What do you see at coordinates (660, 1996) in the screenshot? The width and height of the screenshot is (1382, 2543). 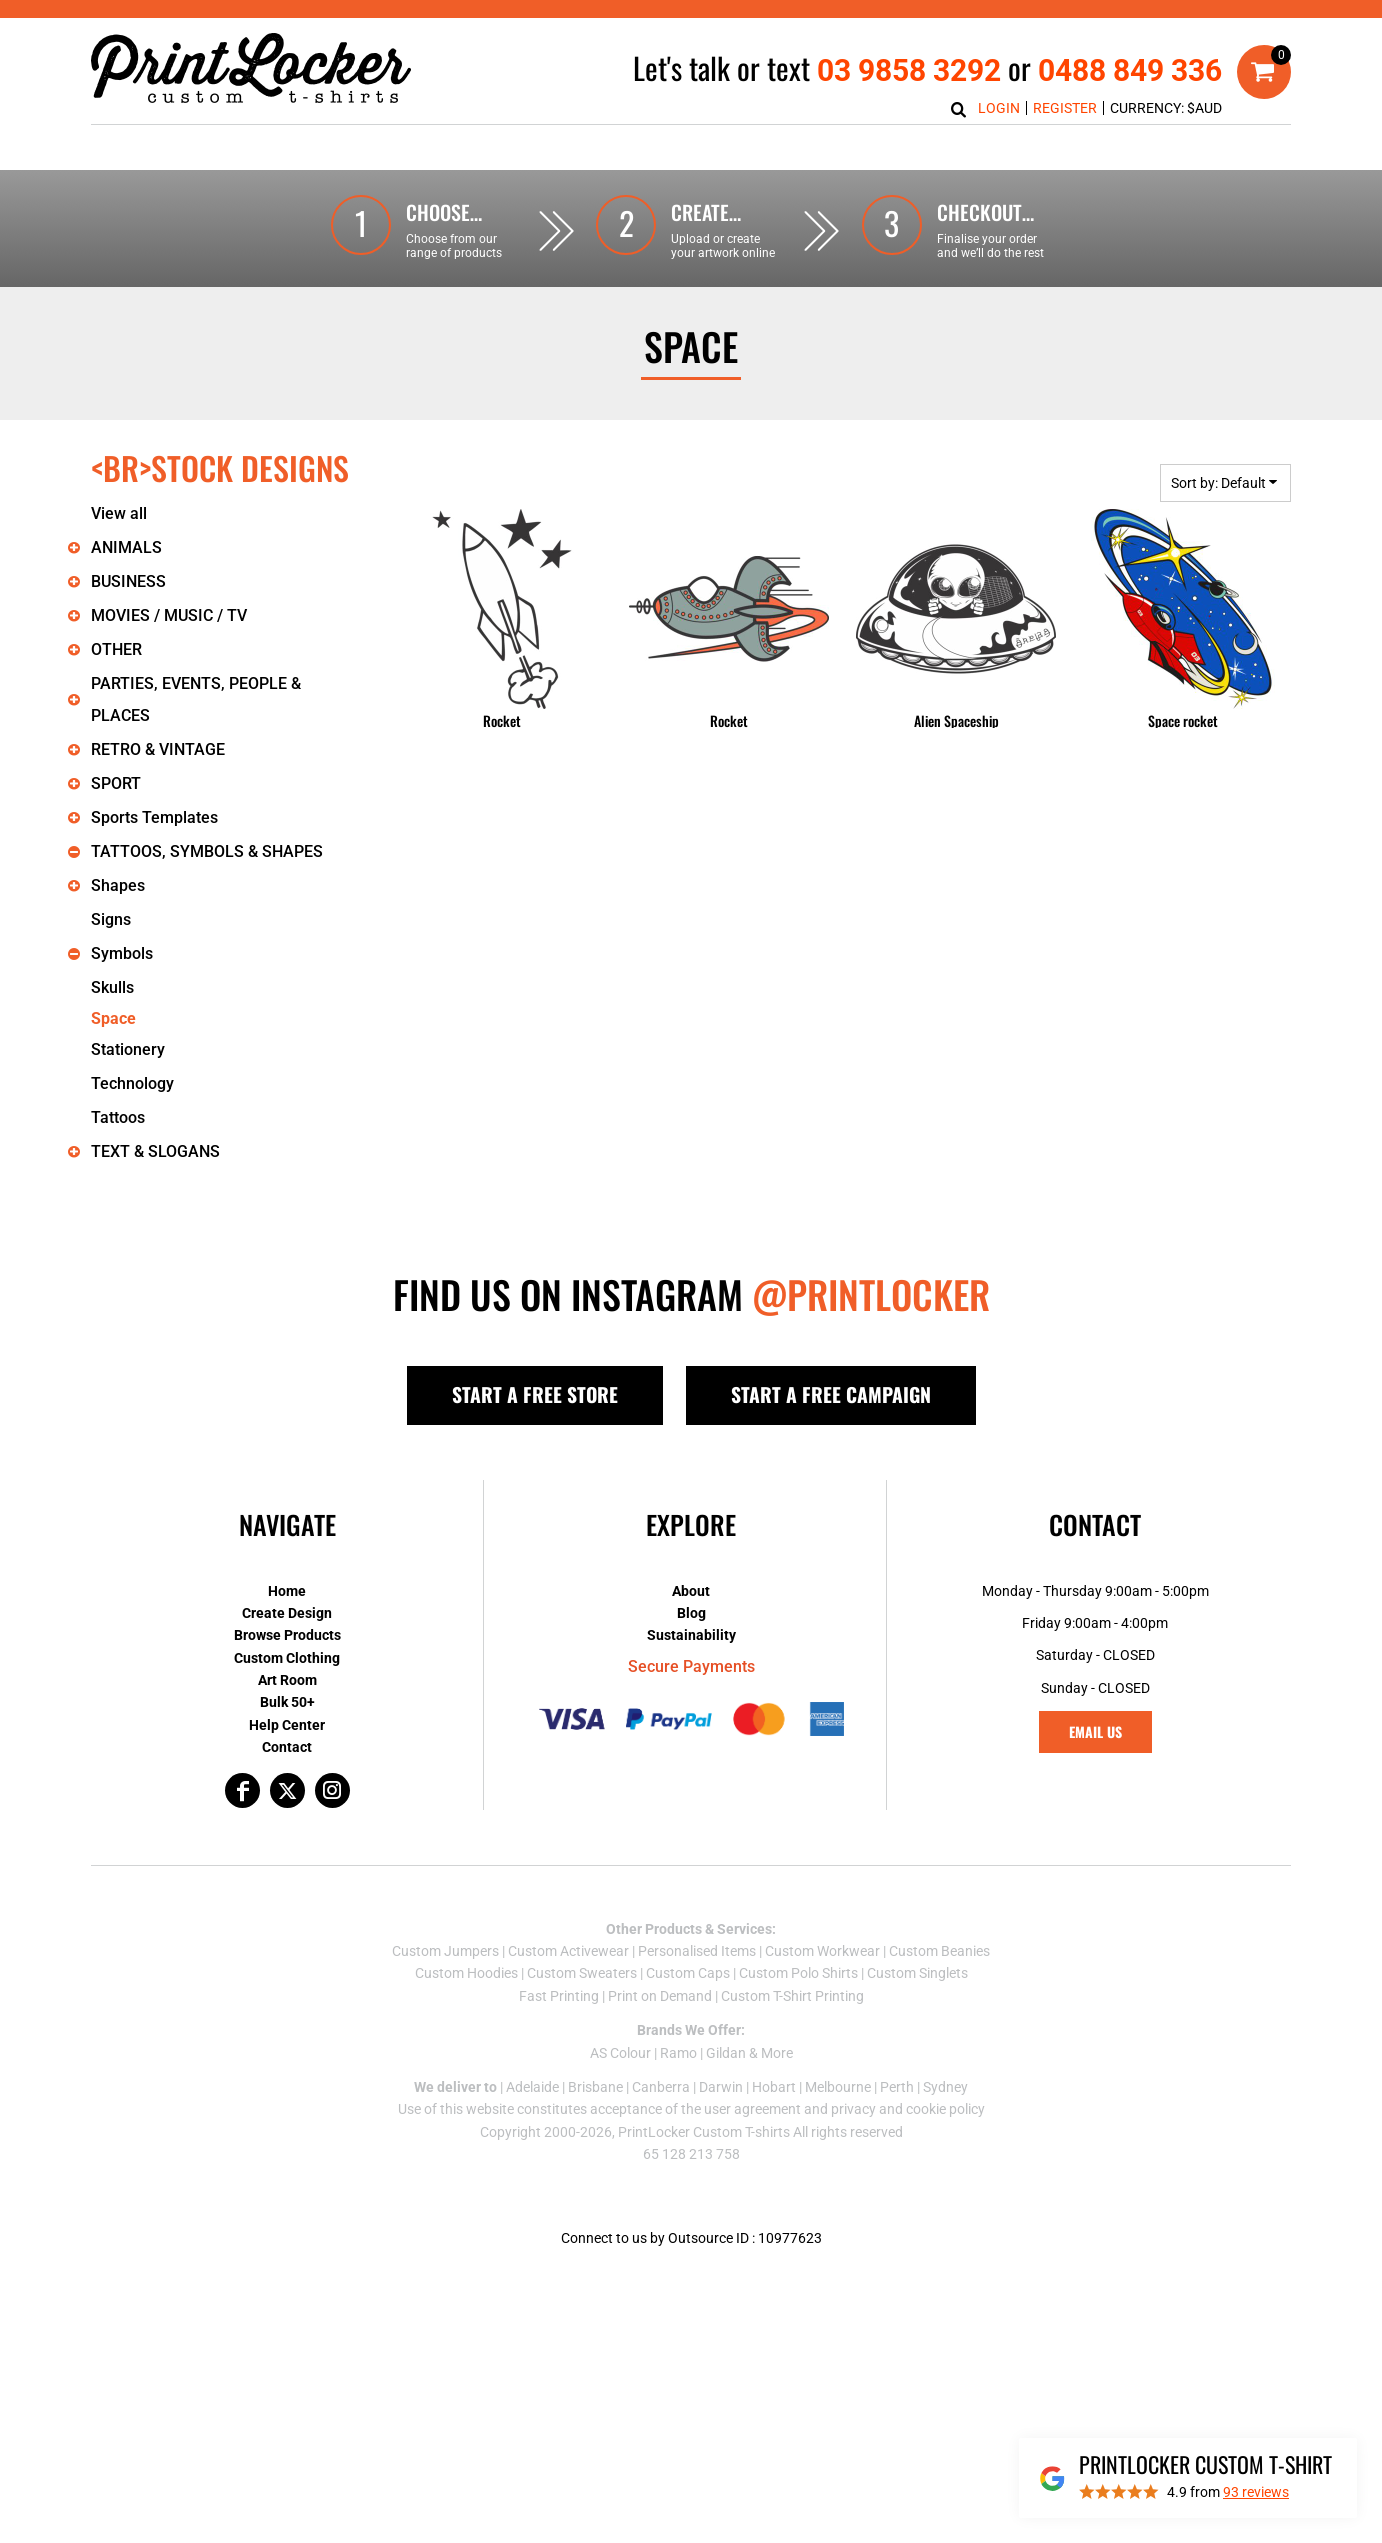 I see `Print on Demand` at bounding box center [660, 1996].